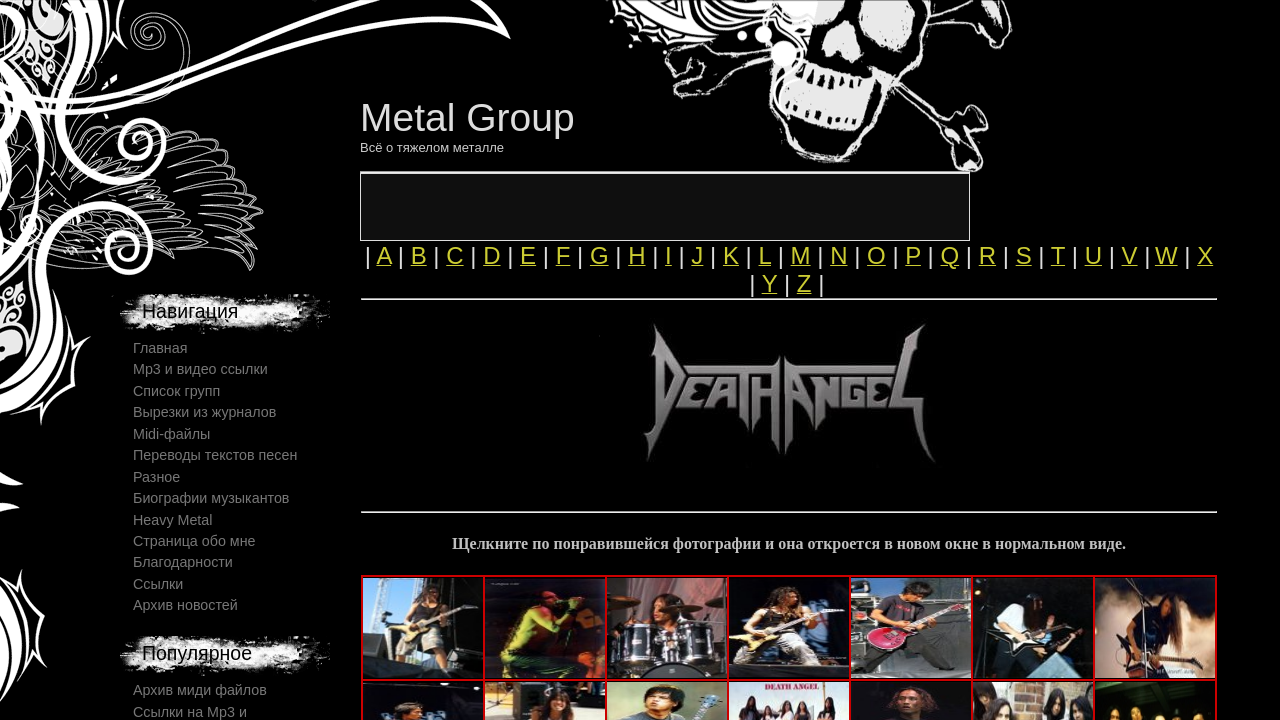  Describe the element at coordinates (467, 117) in the screenshot. I see `Metal Group` at that location.